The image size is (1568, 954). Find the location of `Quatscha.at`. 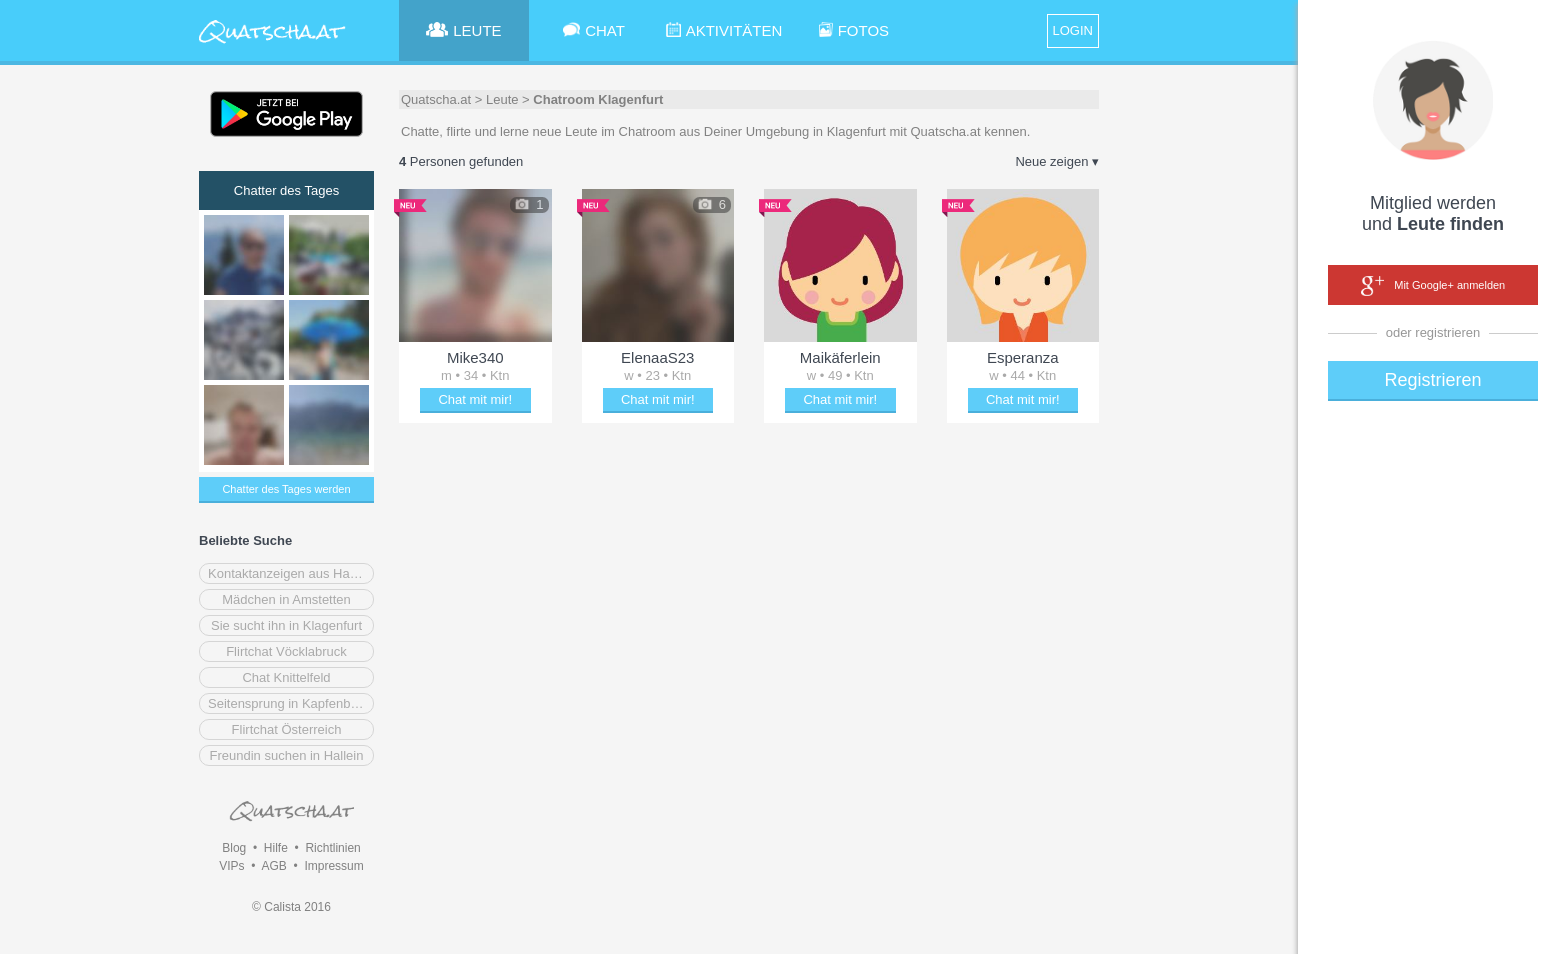

Quatscha.at is located at coordinates (436, 99).